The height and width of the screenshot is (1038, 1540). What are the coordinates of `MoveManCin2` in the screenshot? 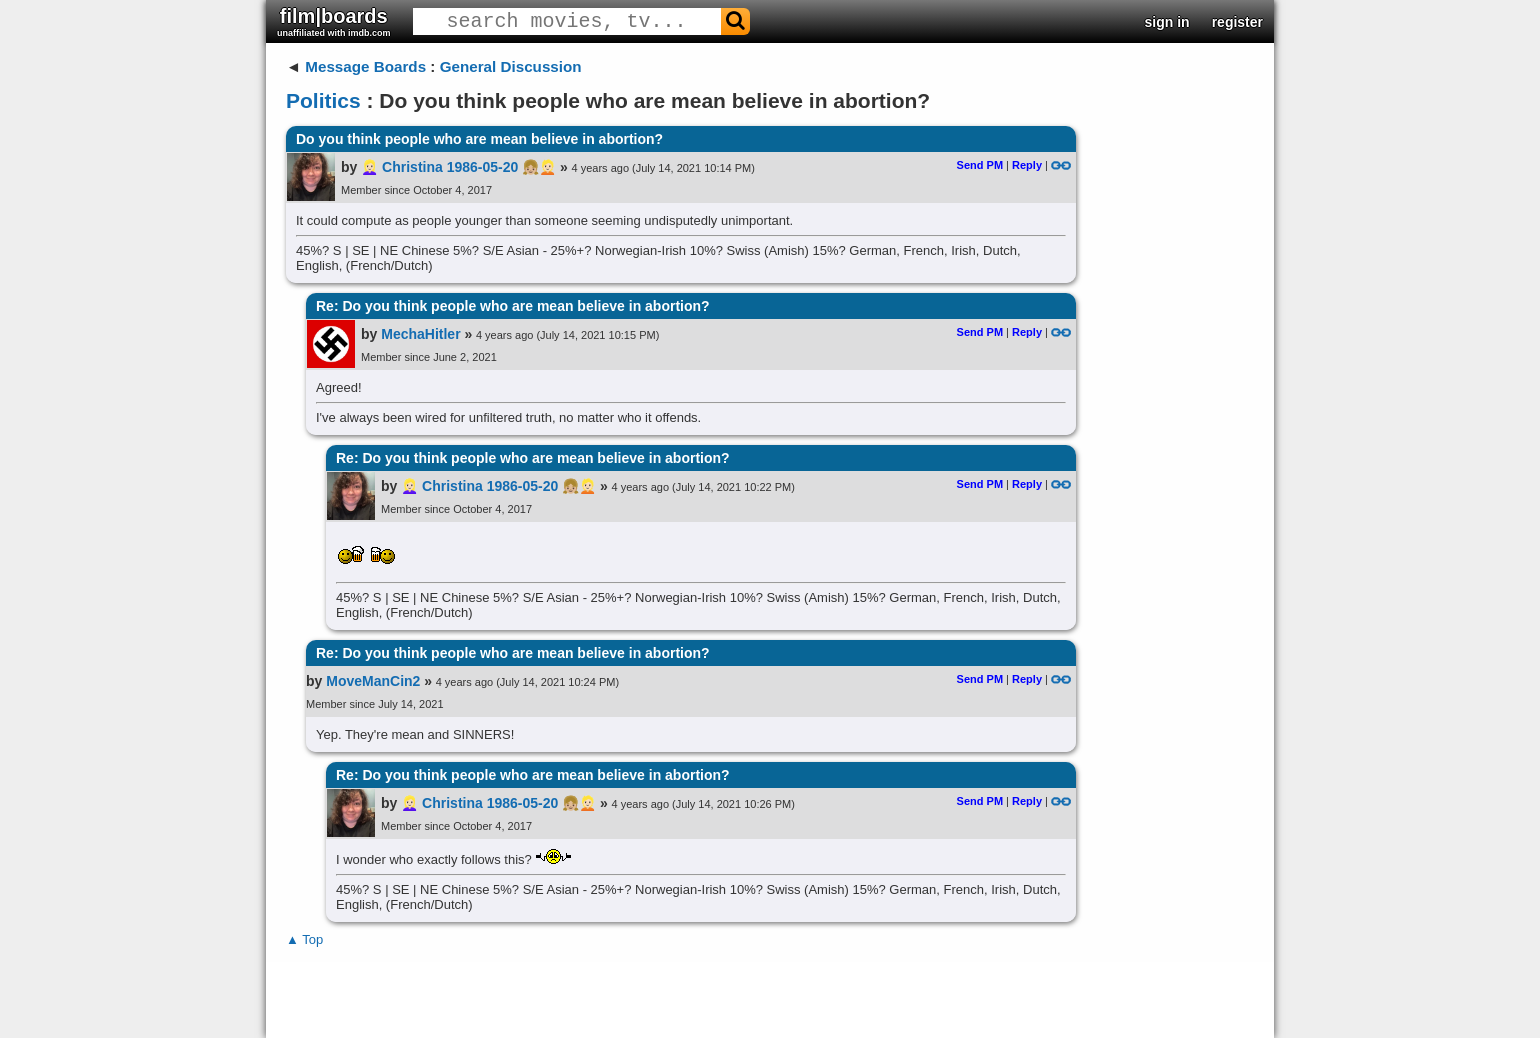 It's located at (373, 681).